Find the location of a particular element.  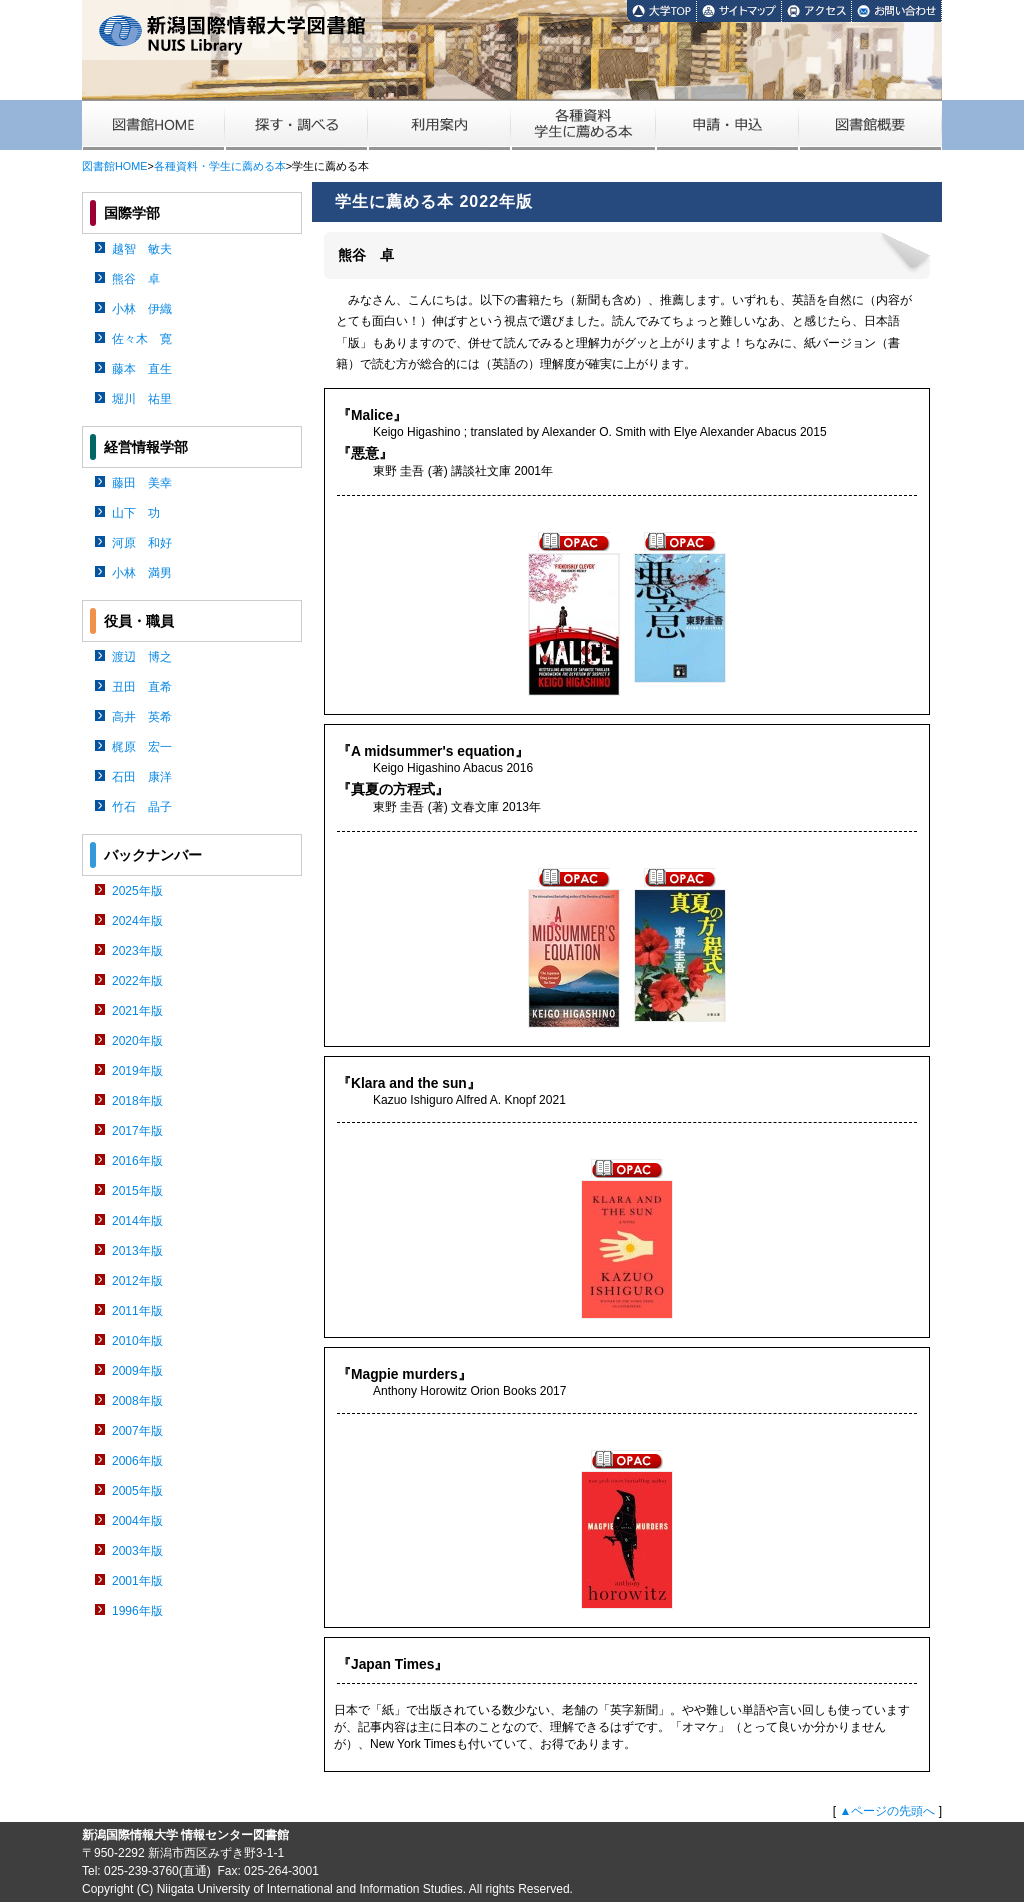

2013年版 is located at coordinates (137, 1251).